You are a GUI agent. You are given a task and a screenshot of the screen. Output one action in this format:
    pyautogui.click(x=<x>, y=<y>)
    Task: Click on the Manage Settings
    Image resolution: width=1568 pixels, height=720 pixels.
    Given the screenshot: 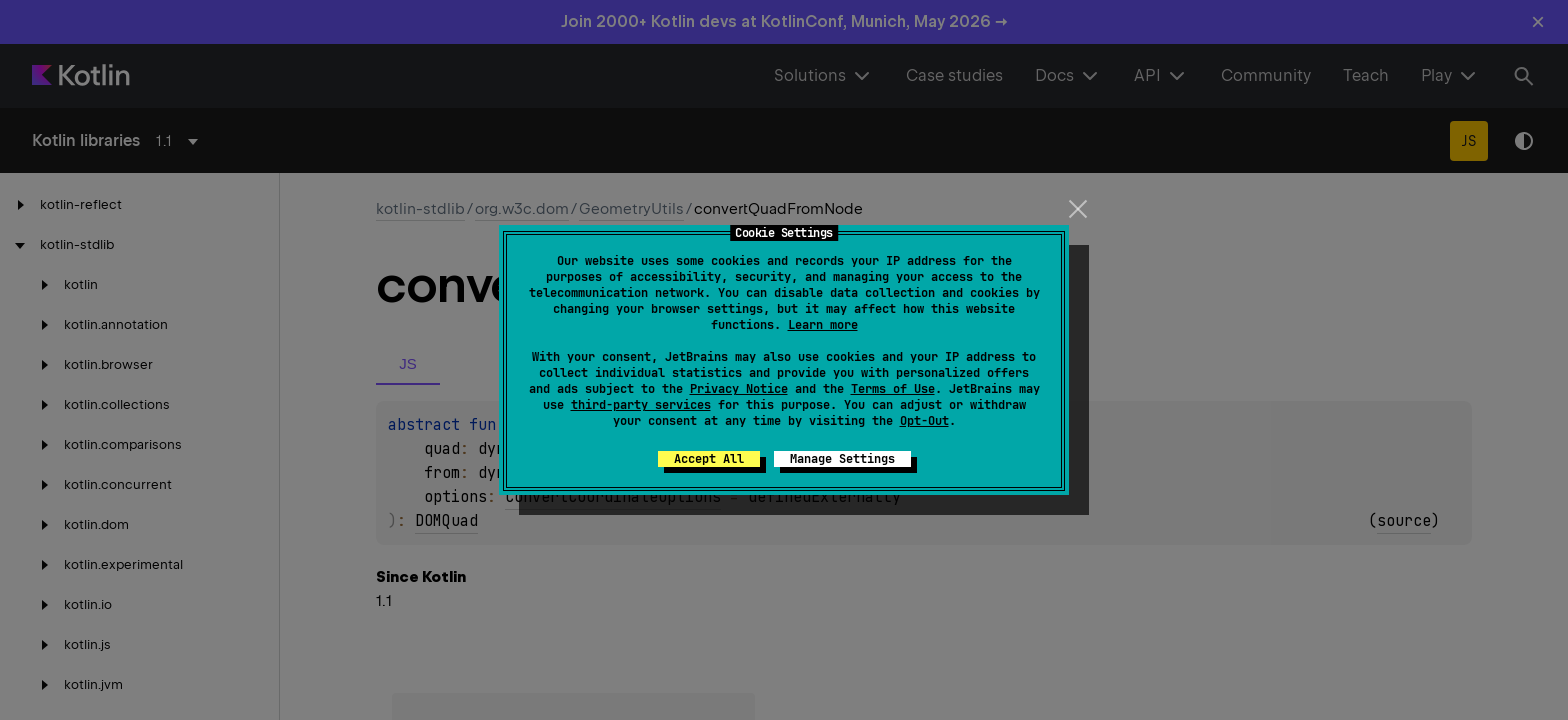 What is the action you would take?
    pyautogui.click(x=842, y=459)
    